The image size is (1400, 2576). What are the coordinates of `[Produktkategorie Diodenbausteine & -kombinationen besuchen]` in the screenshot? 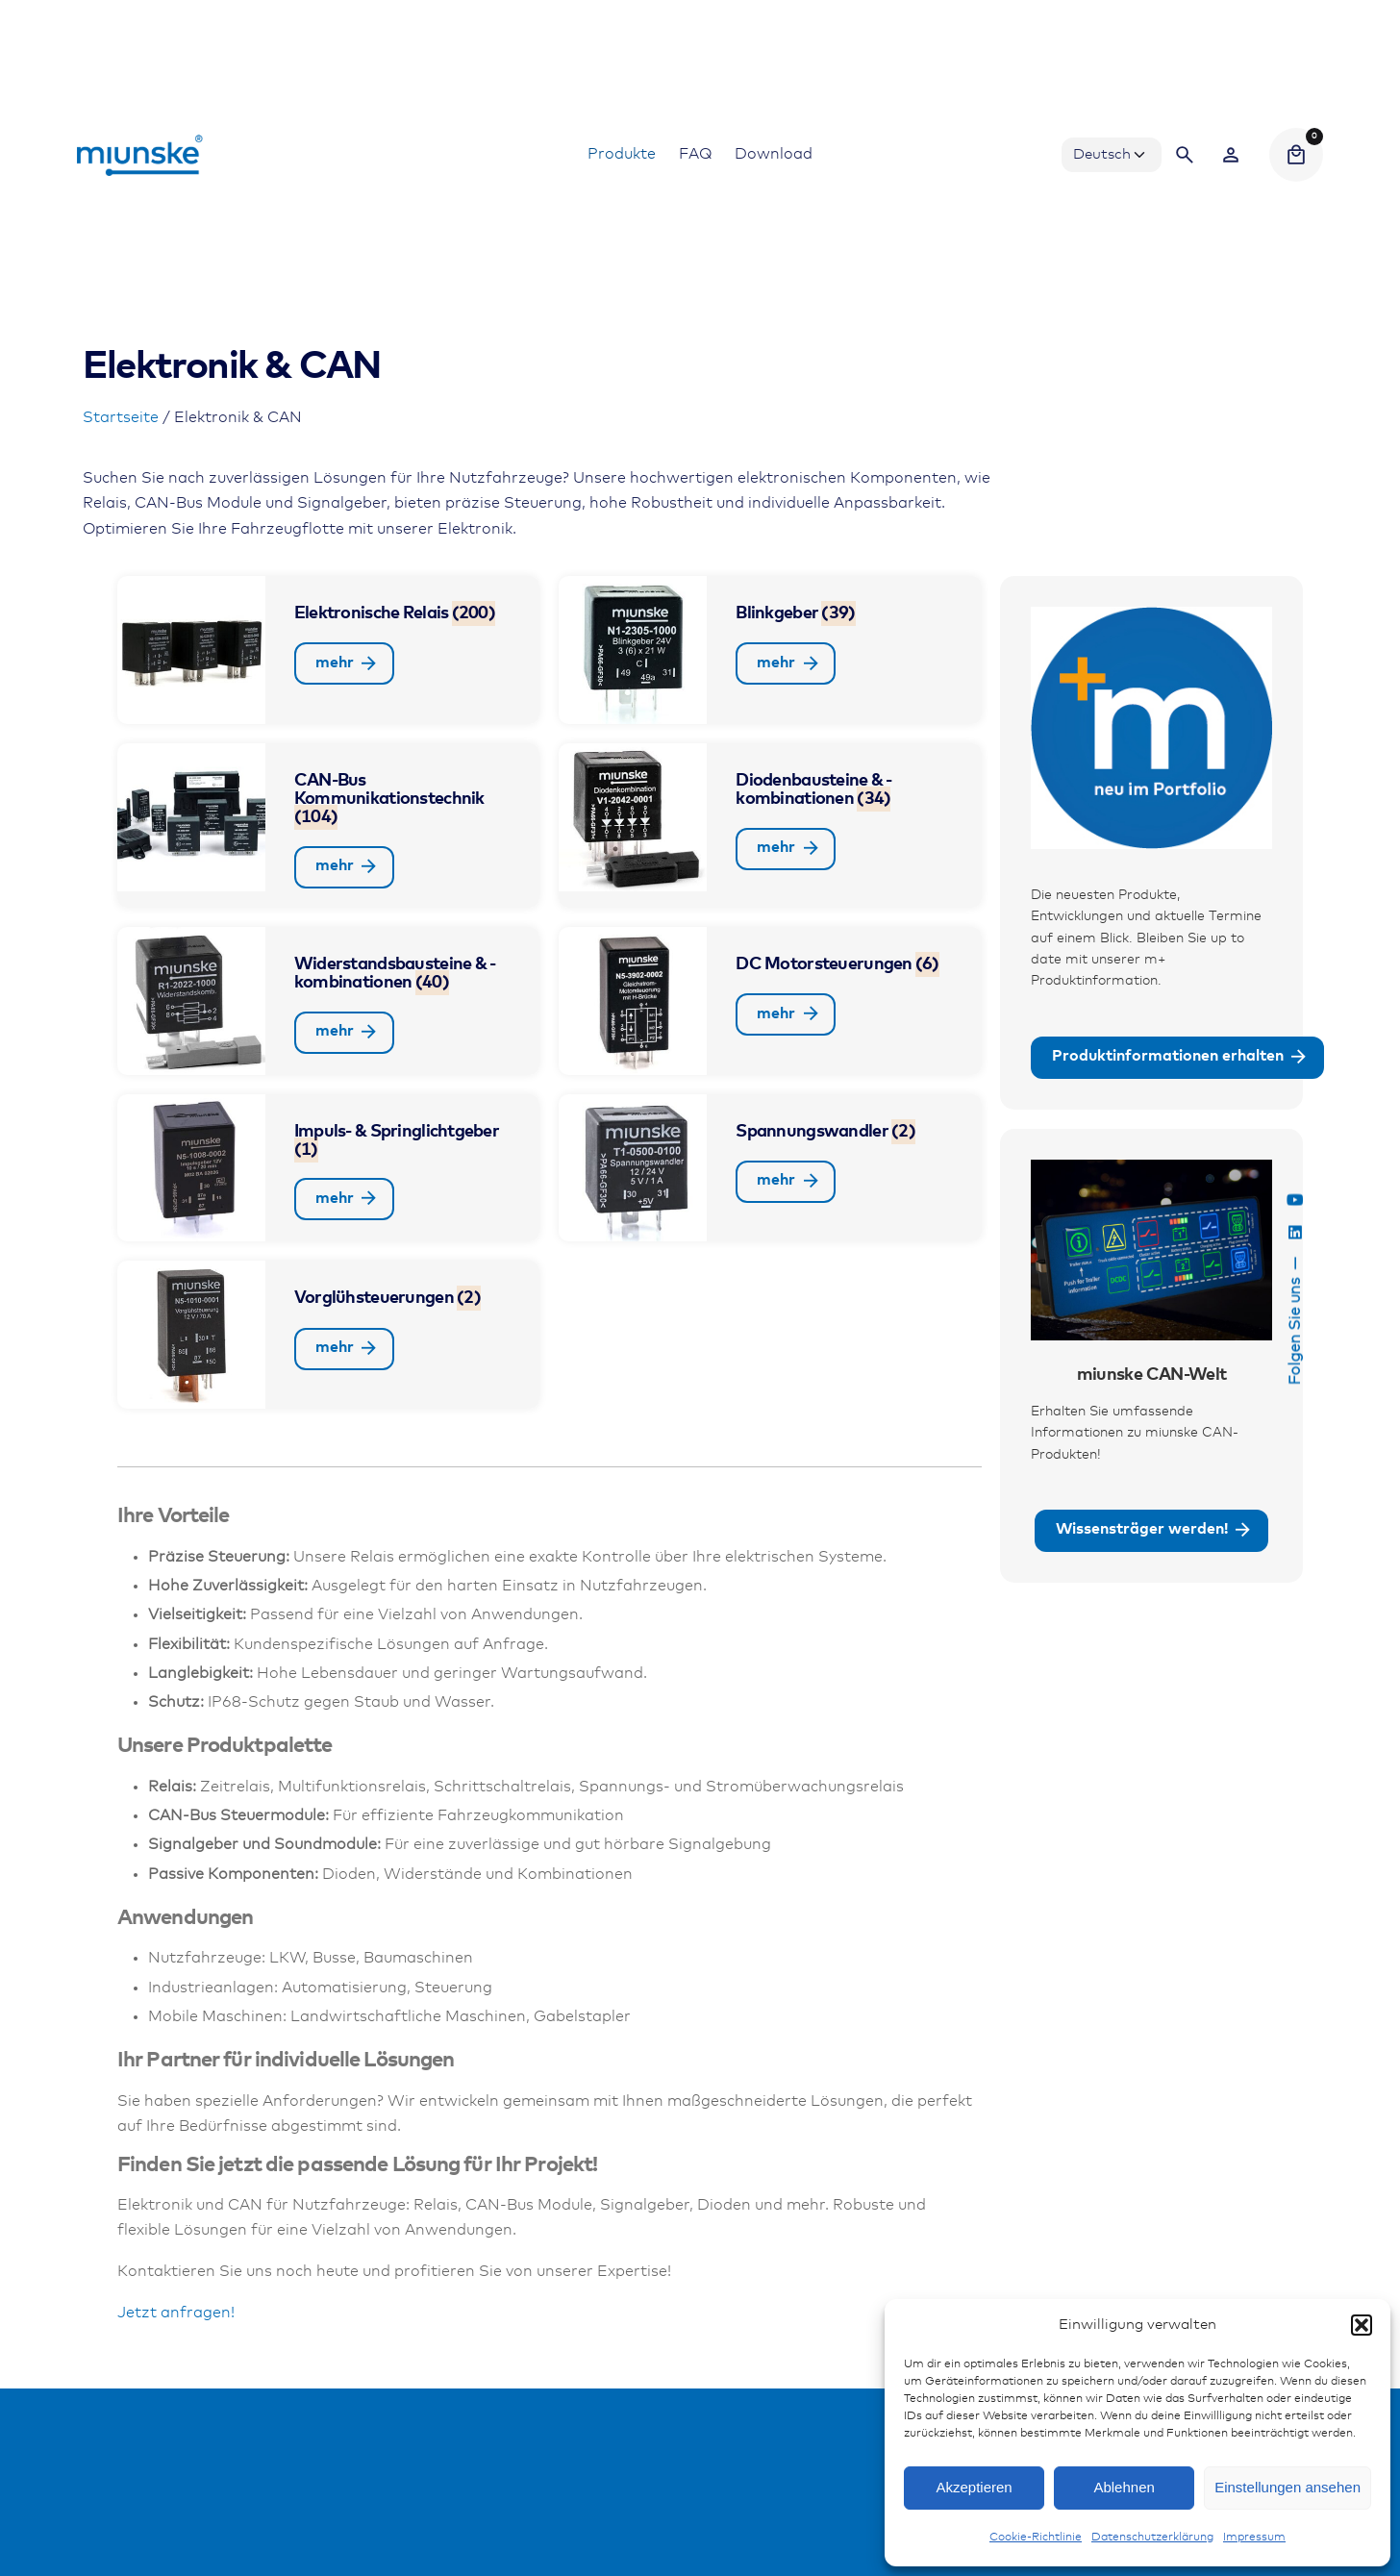 It's located at (770, 825).